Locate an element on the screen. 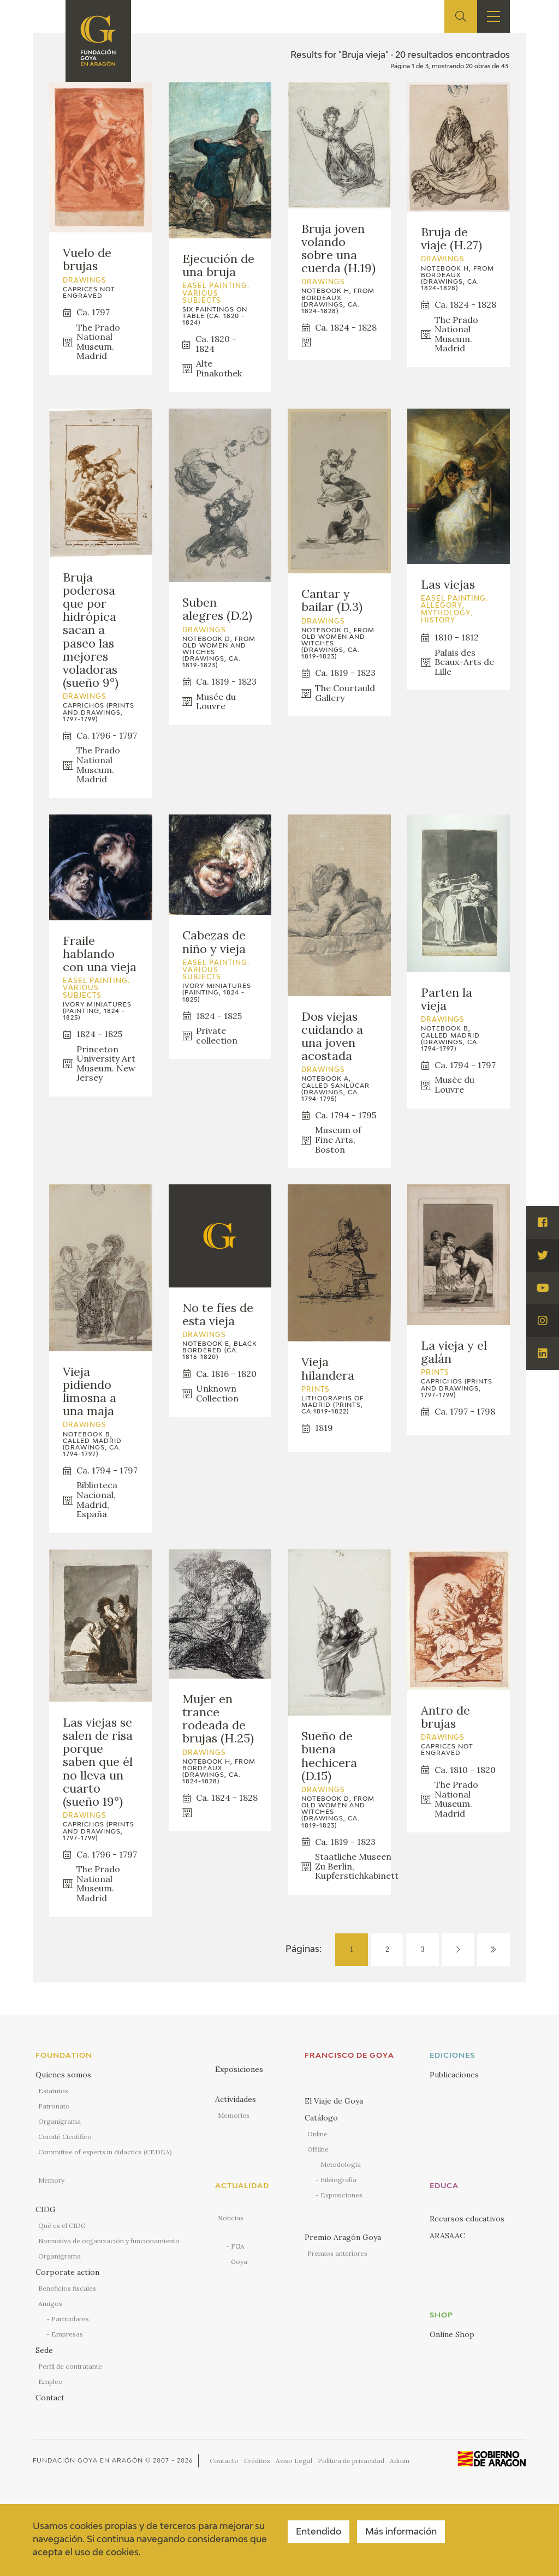 This screenshot has width=559, height=2576. Premios anteriores is located at coordinates (337, 2253).